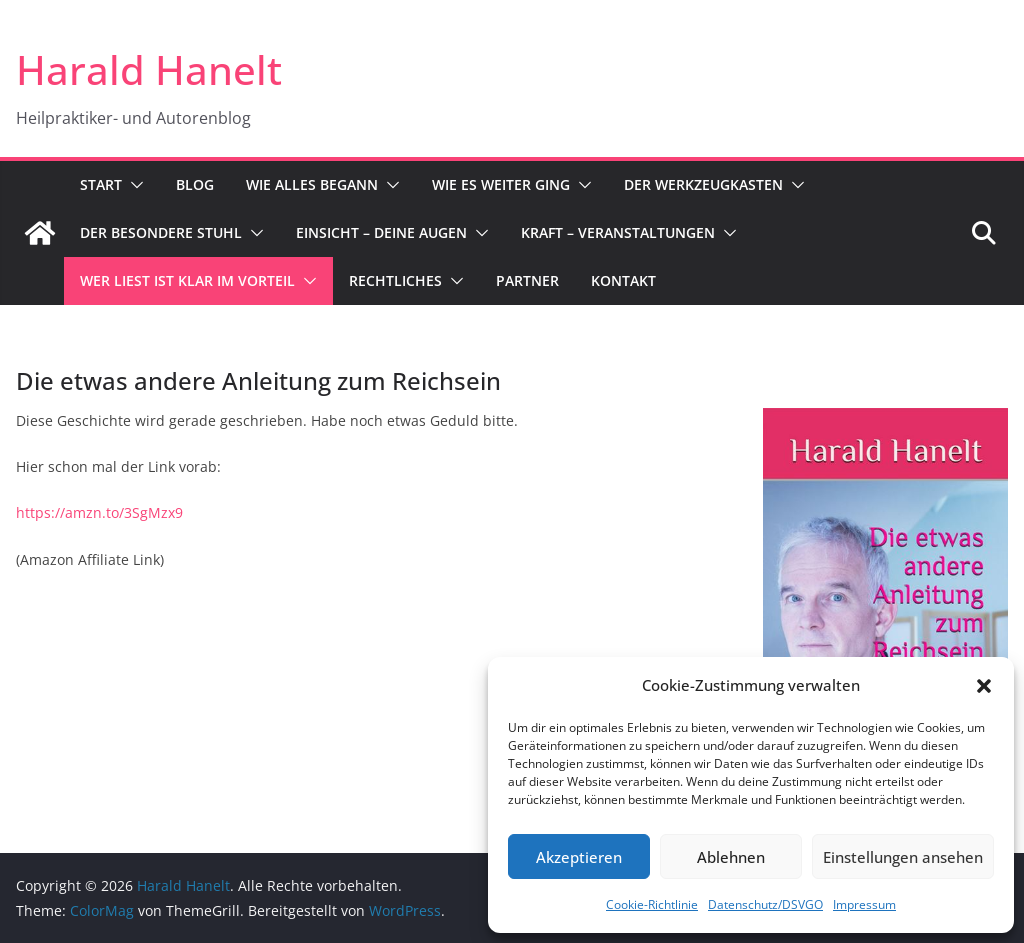 The width and height of the screenshot is (1024, 943). Describe the element at coordinates (618, 232) in the screenshot. I see `Kraft – Veranstaltungen` at that location.